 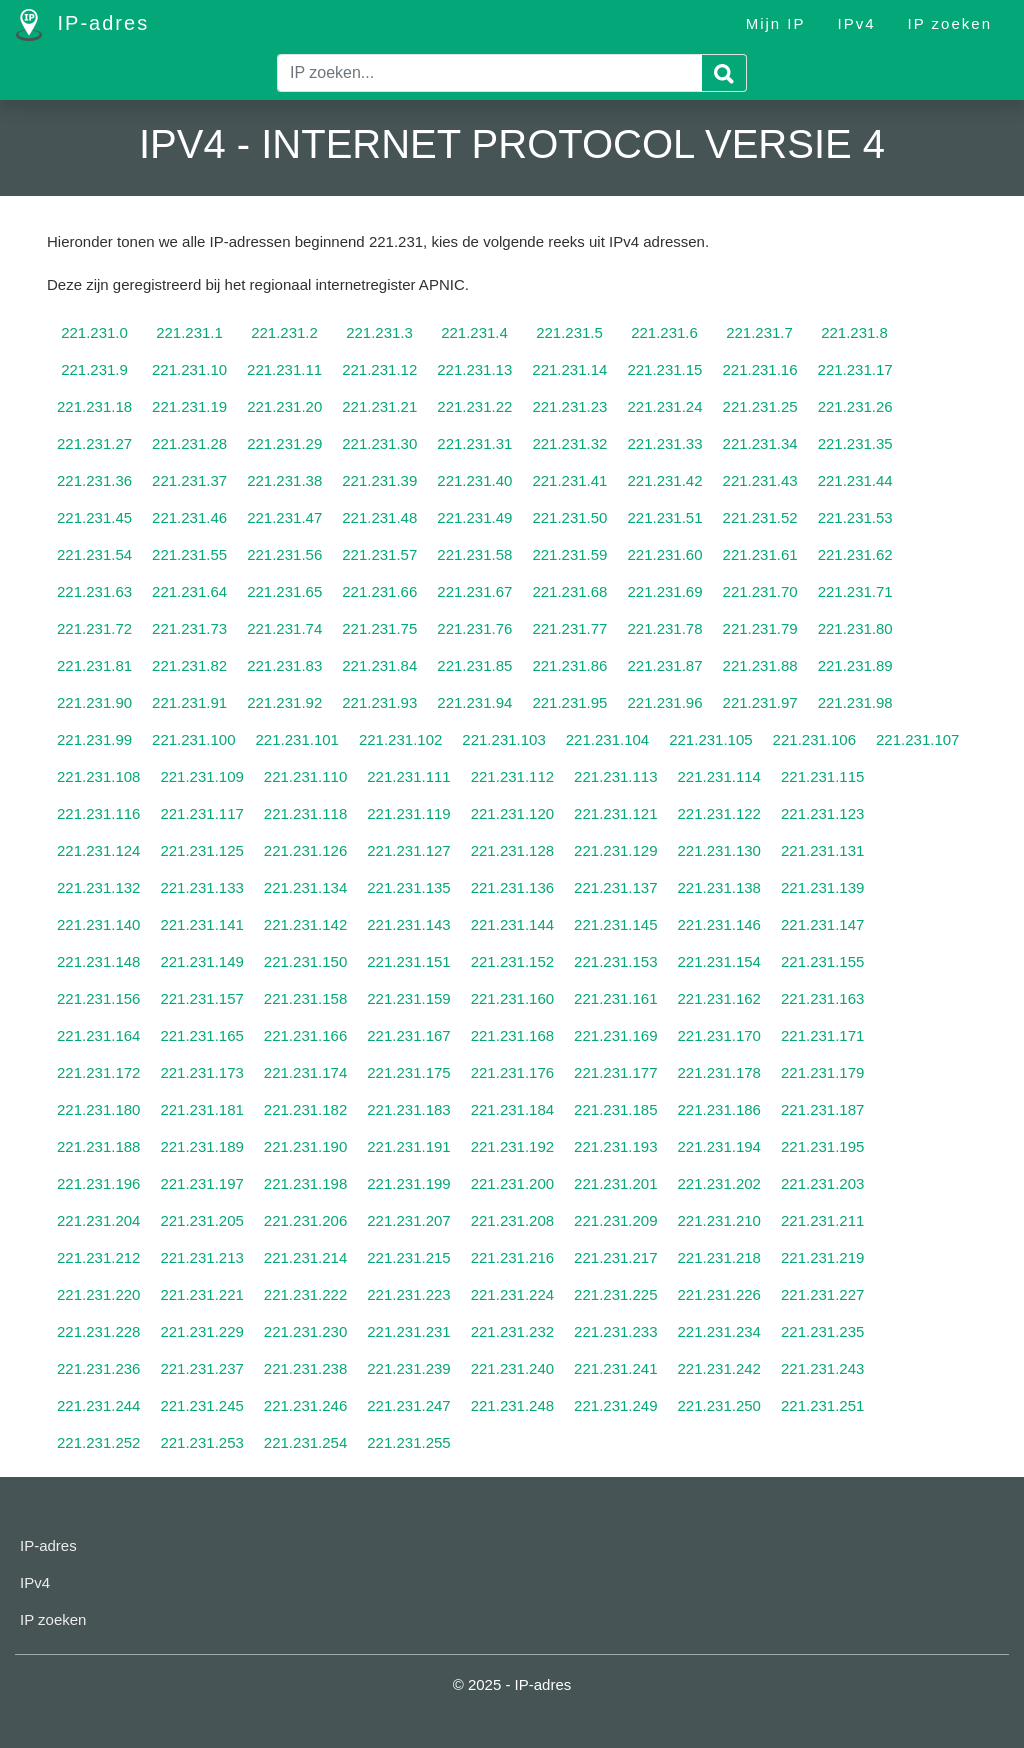 I want to click on 221.231.225, so click(x=615, y=1294).